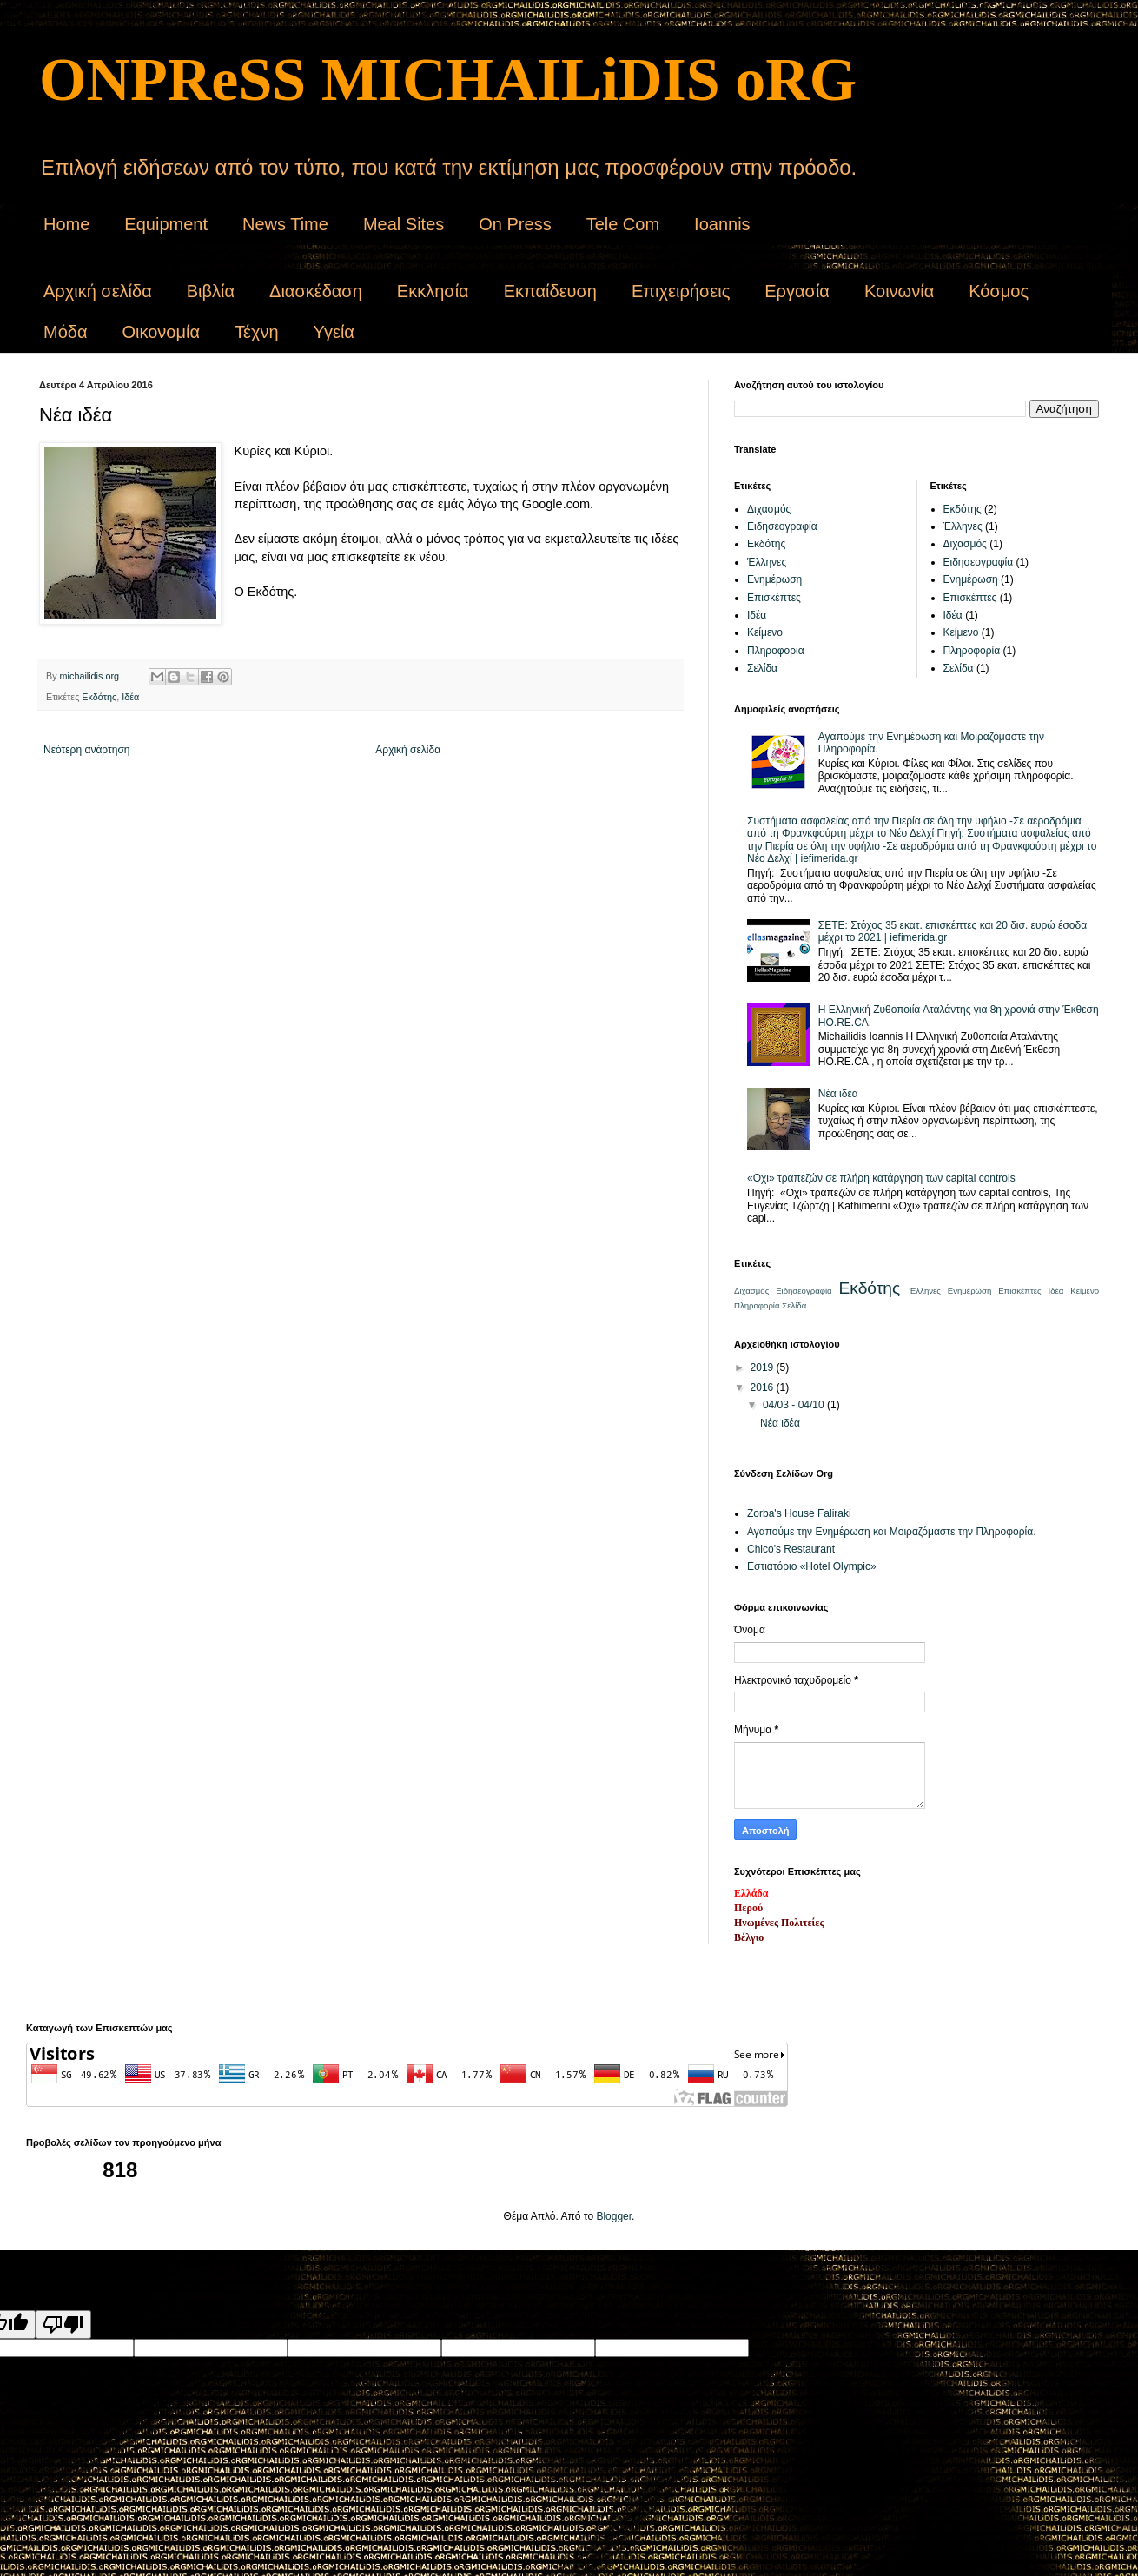 The height and width of the screenshot is (2576, 1138). I want to click on [Poor translation], so click(63, 2324).